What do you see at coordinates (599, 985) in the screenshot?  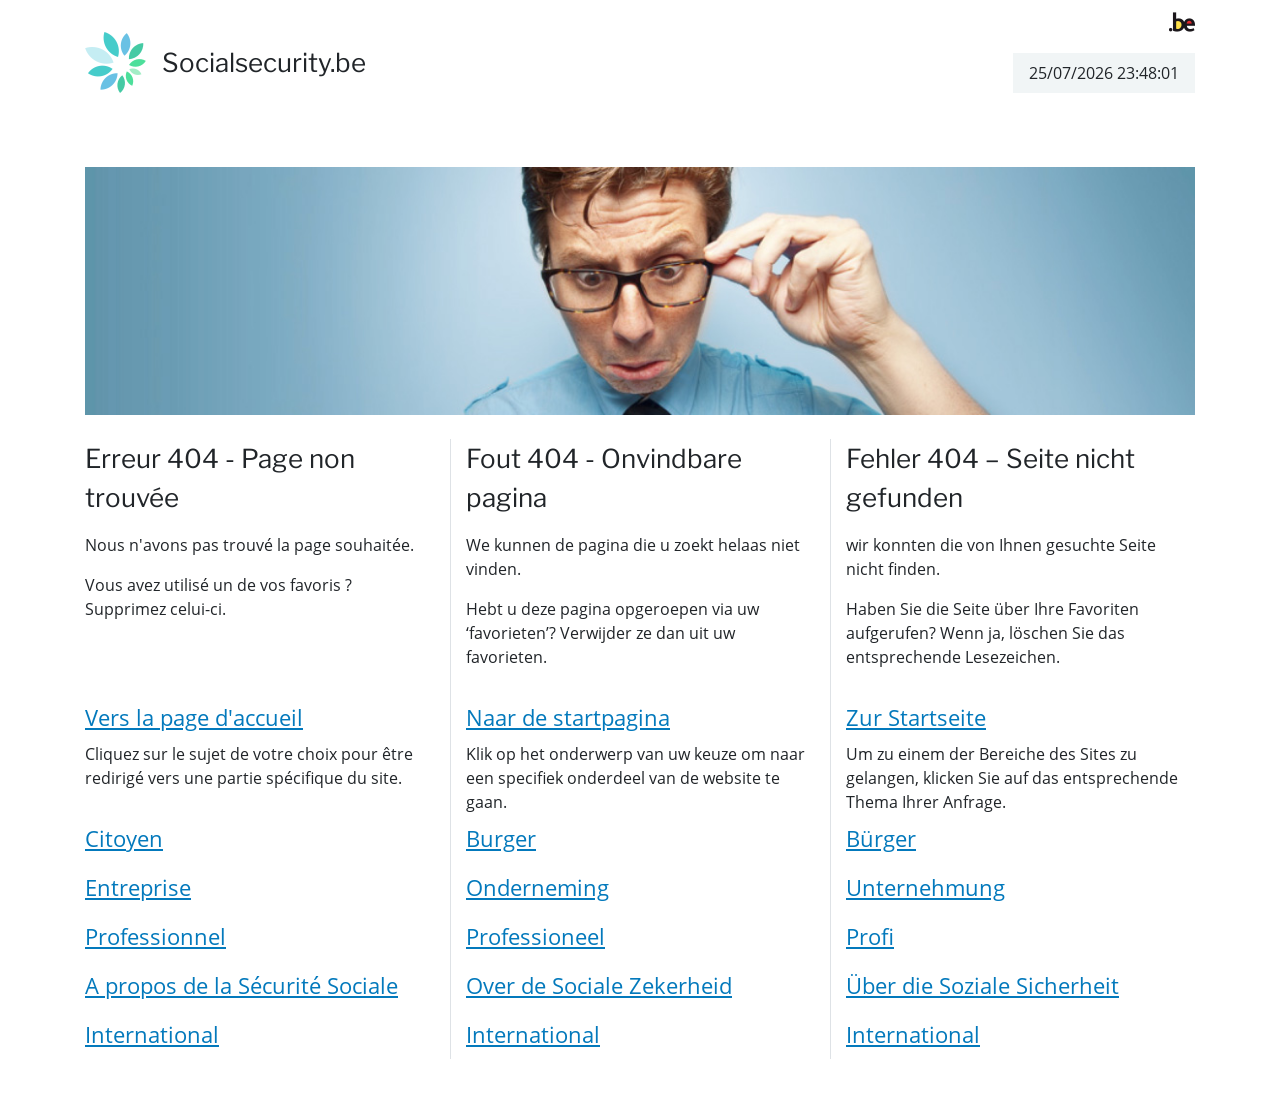 I see `Over de Sociale Zekerheid` at bounding box center [599, 985].